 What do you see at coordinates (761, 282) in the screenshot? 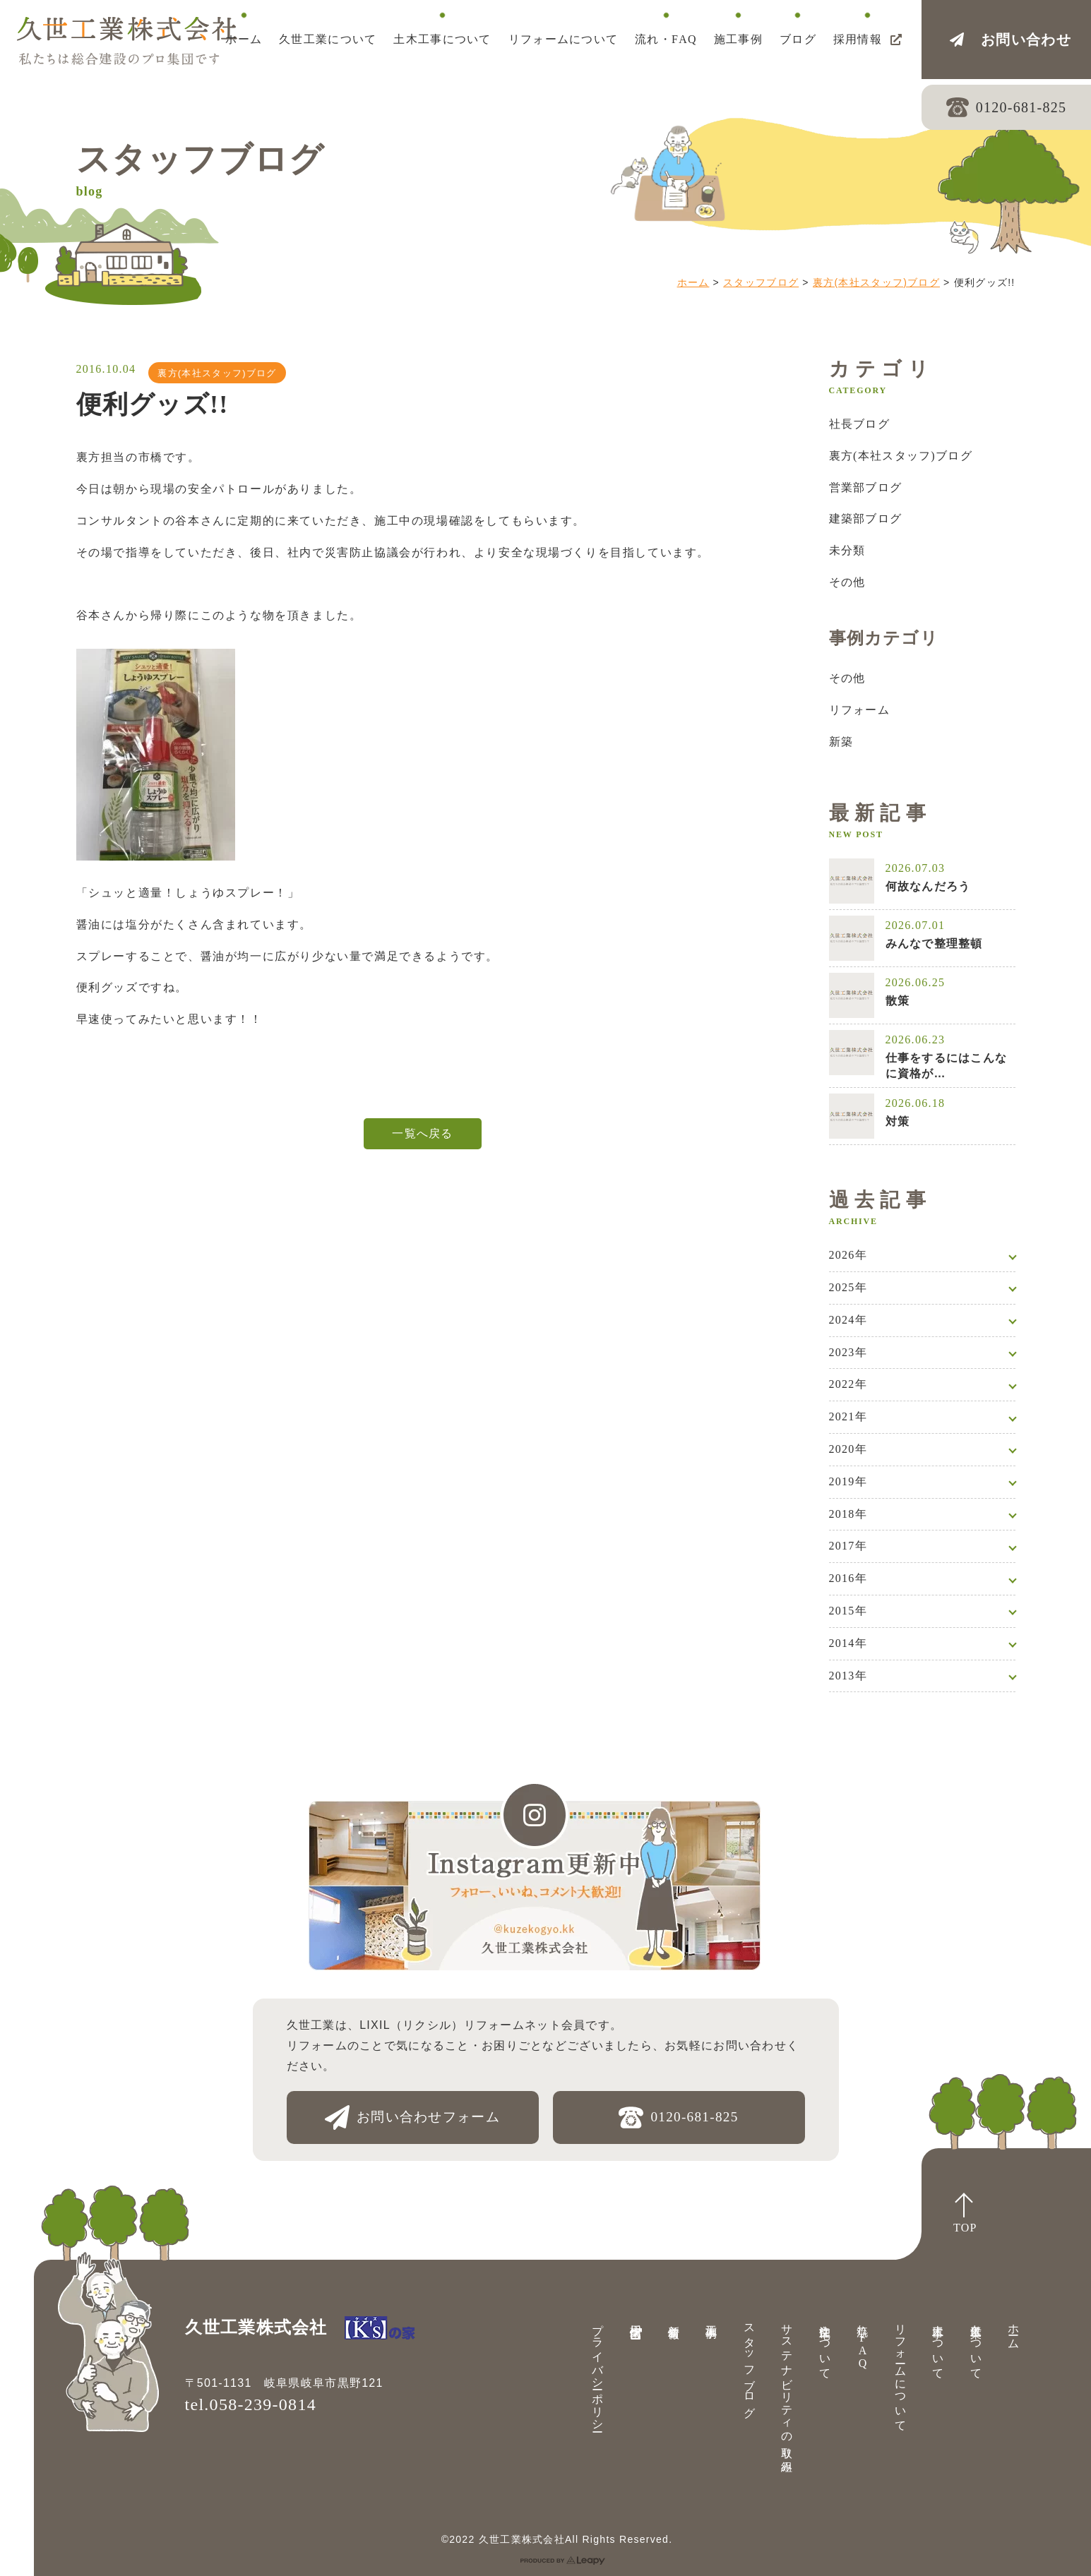
I see `スタッフブログ` at bounding box center [761, 282].